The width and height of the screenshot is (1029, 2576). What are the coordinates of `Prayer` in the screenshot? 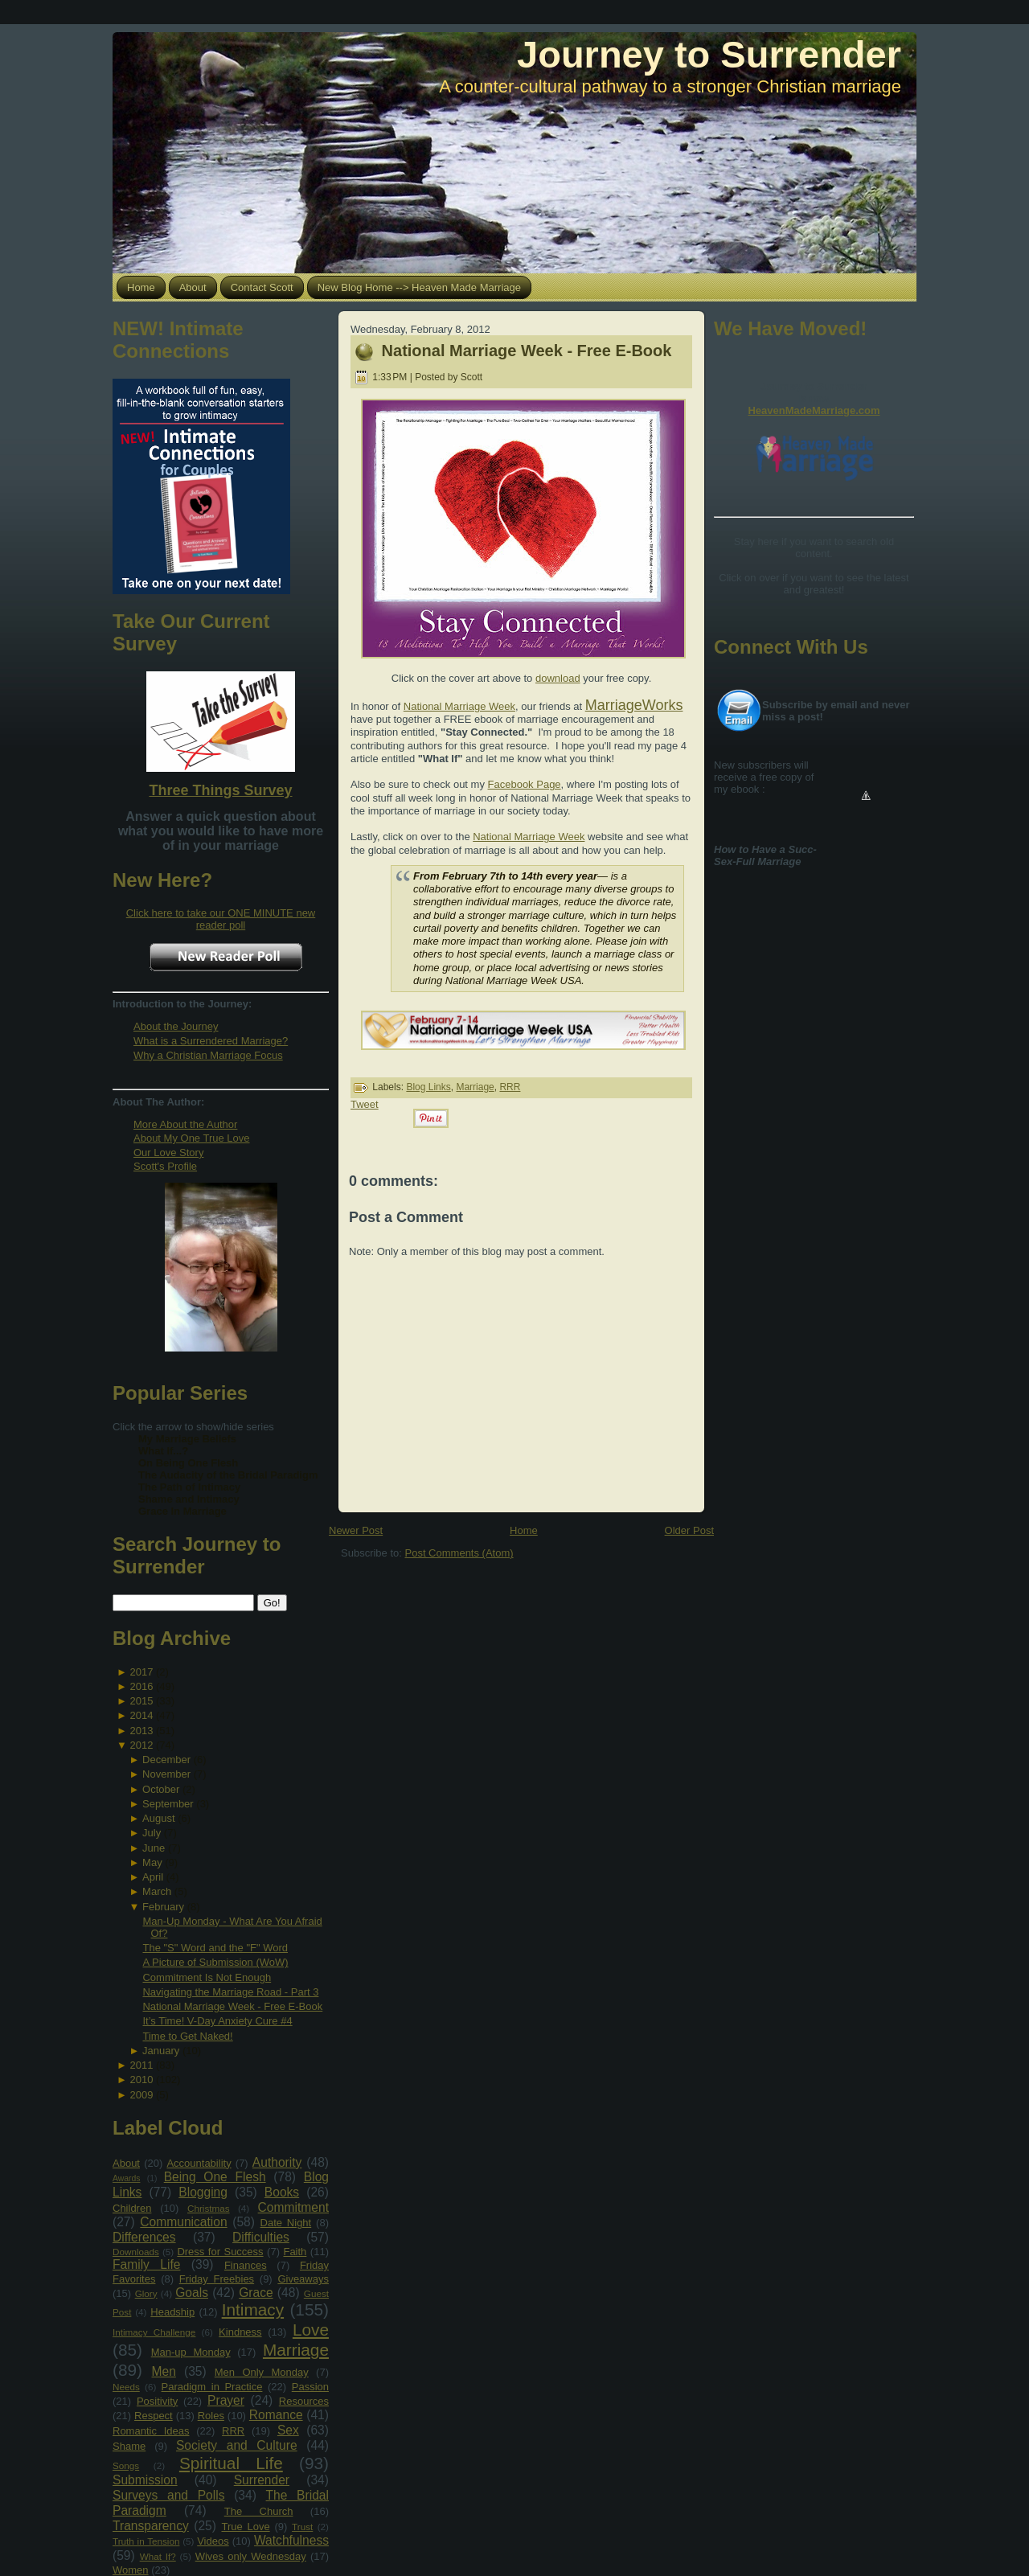 It's located at (225, 2400).